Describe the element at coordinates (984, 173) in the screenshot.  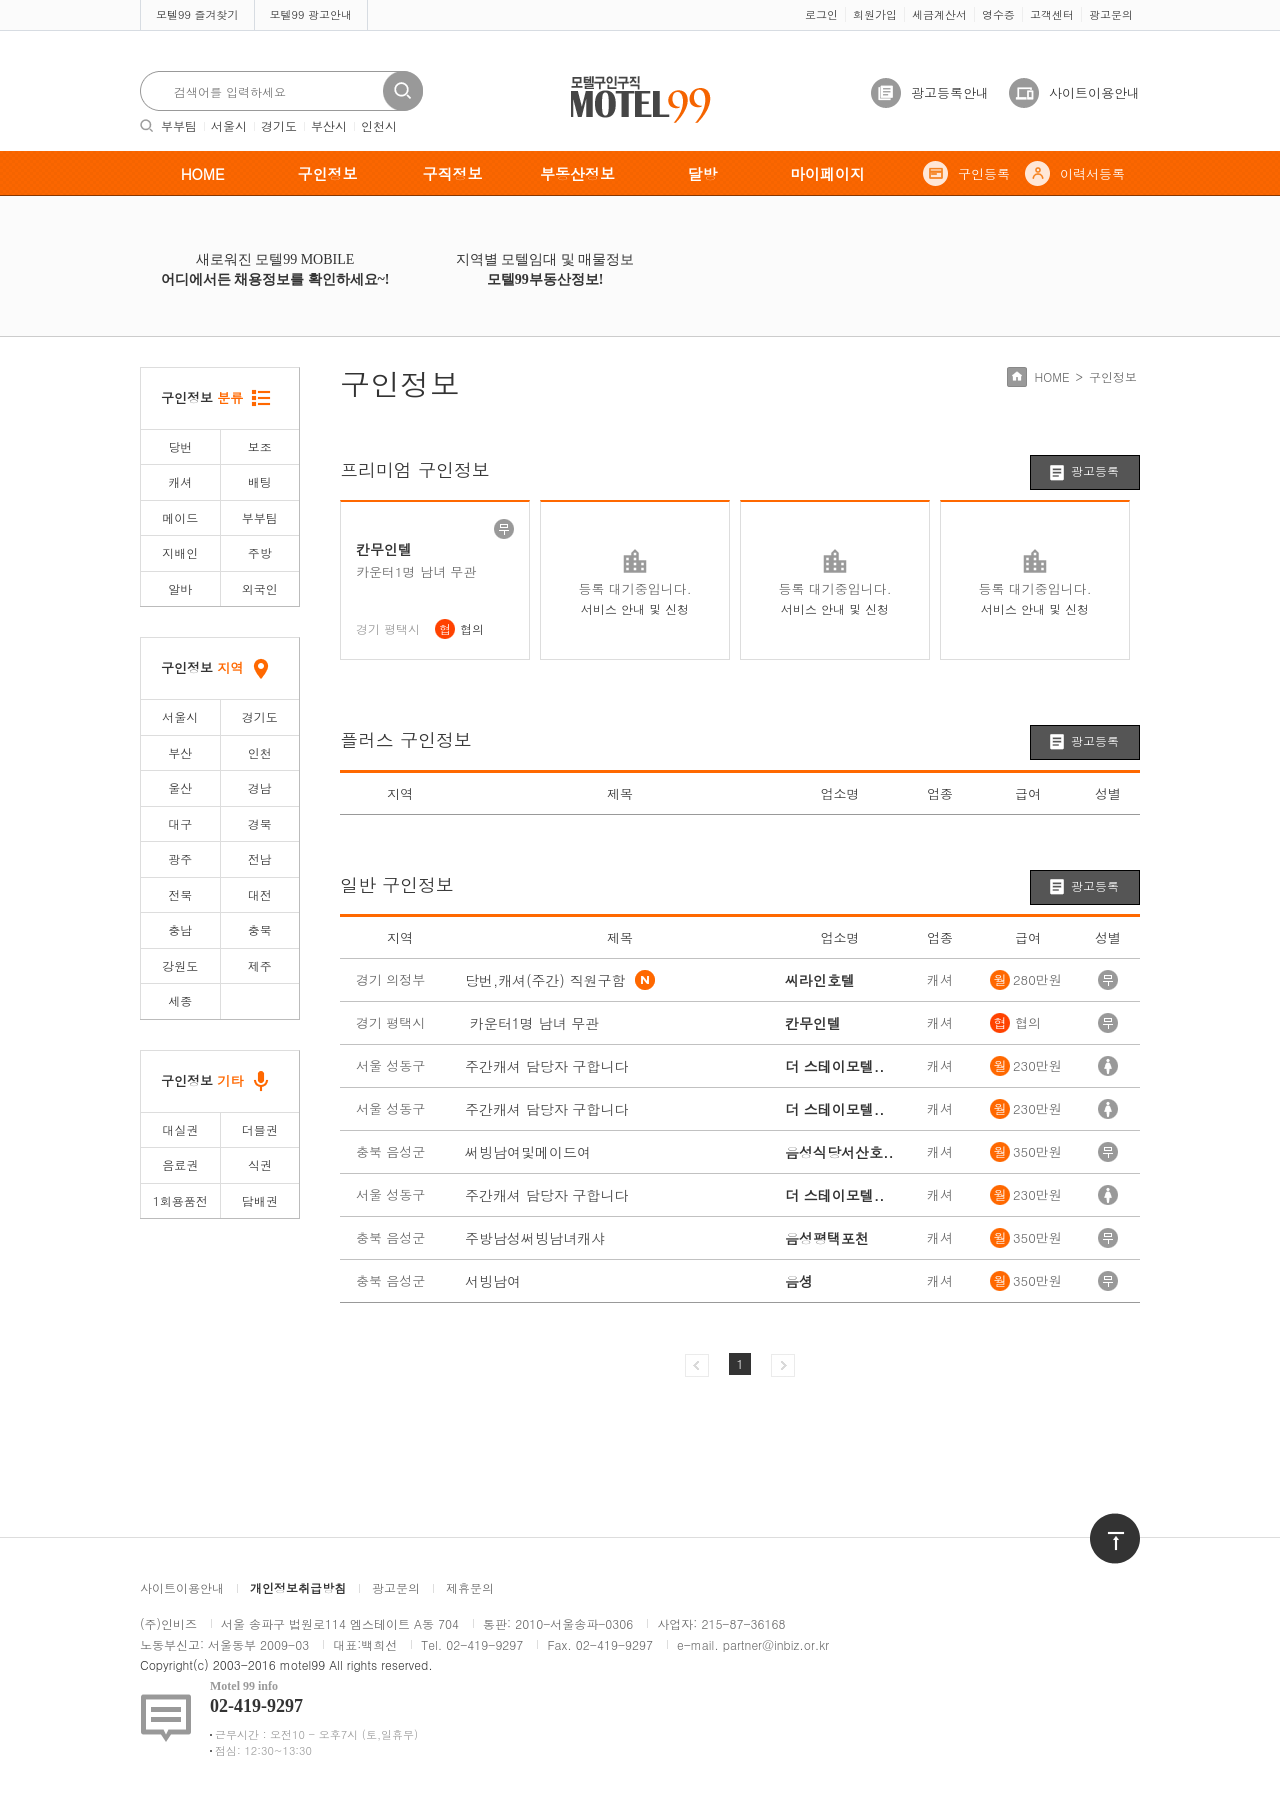
I see `구인등록` at that location.